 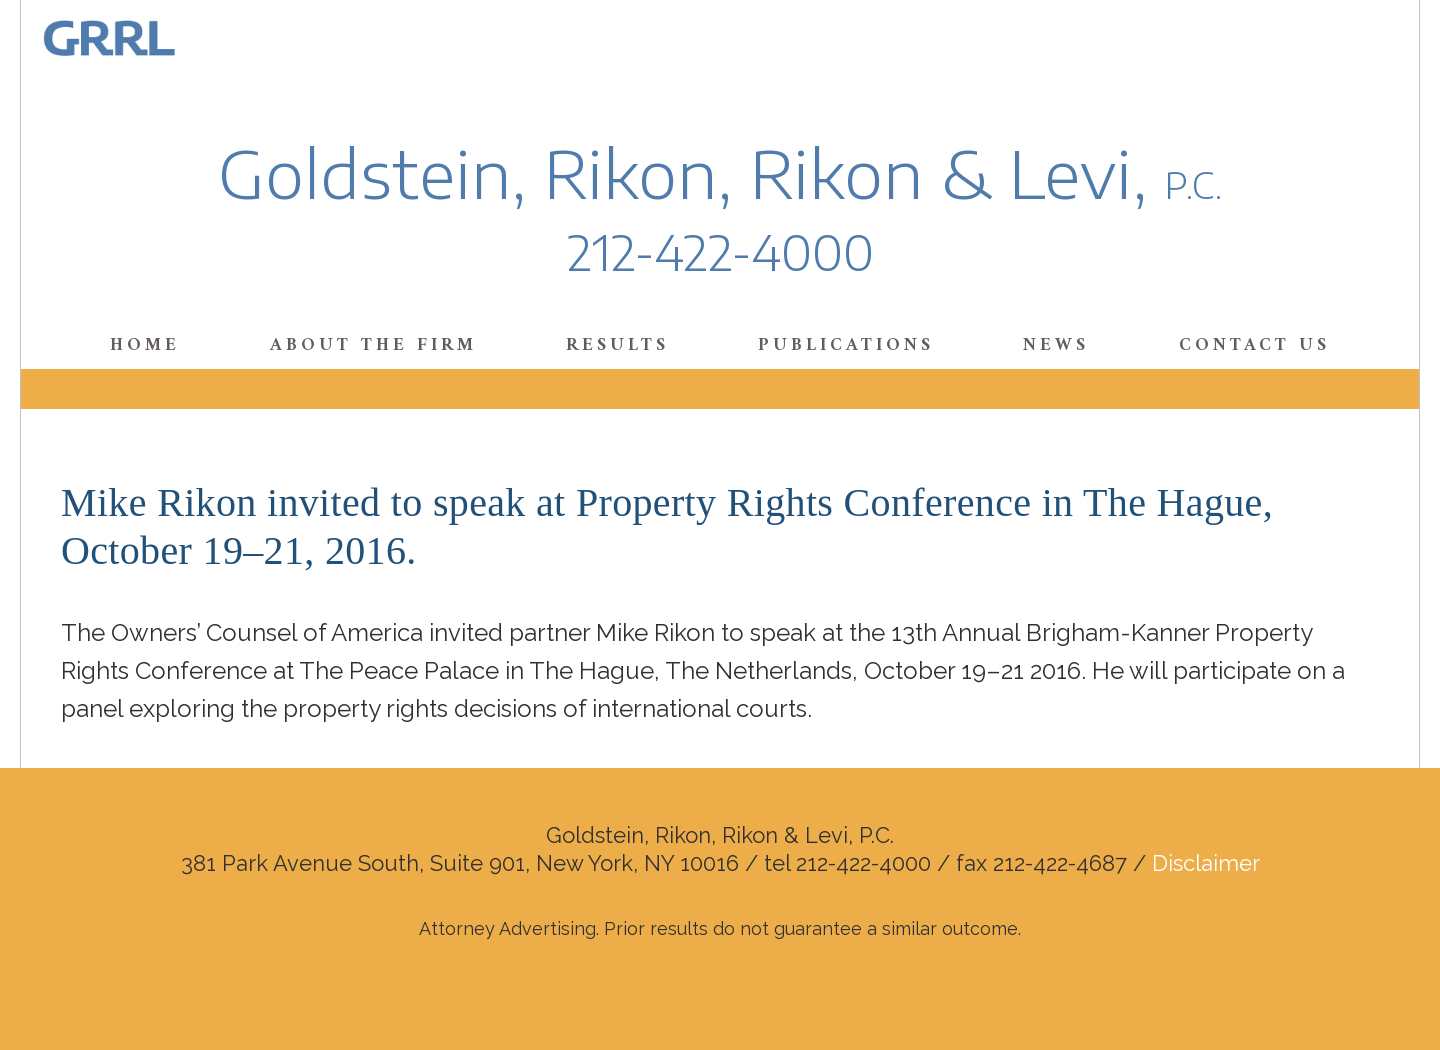 What do you see at coordinates (145, 345) in the screenshot?
I see `Home` at bounding box center [145, 345].